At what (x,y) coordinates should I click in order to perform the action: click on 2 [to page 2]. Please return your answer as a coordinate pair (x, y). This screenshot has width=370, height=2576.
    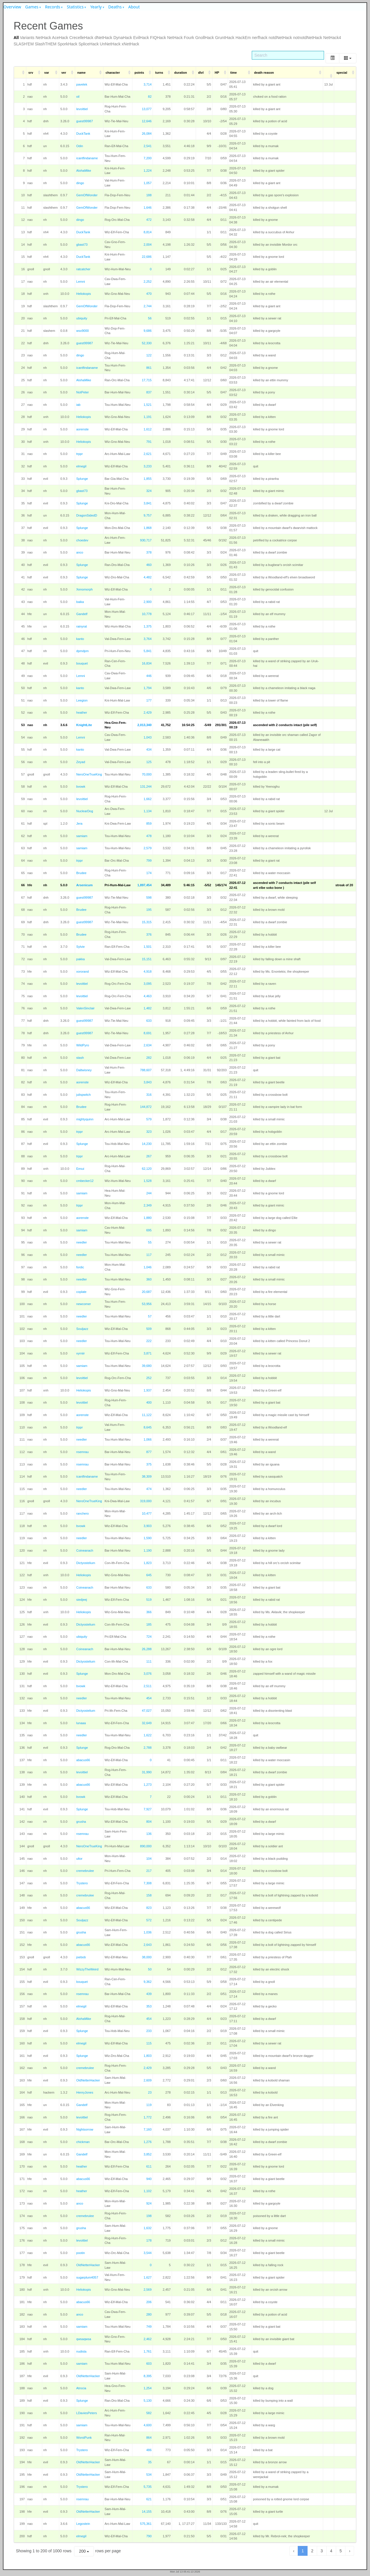
    Looking at the image, I should click on (312, 2551).